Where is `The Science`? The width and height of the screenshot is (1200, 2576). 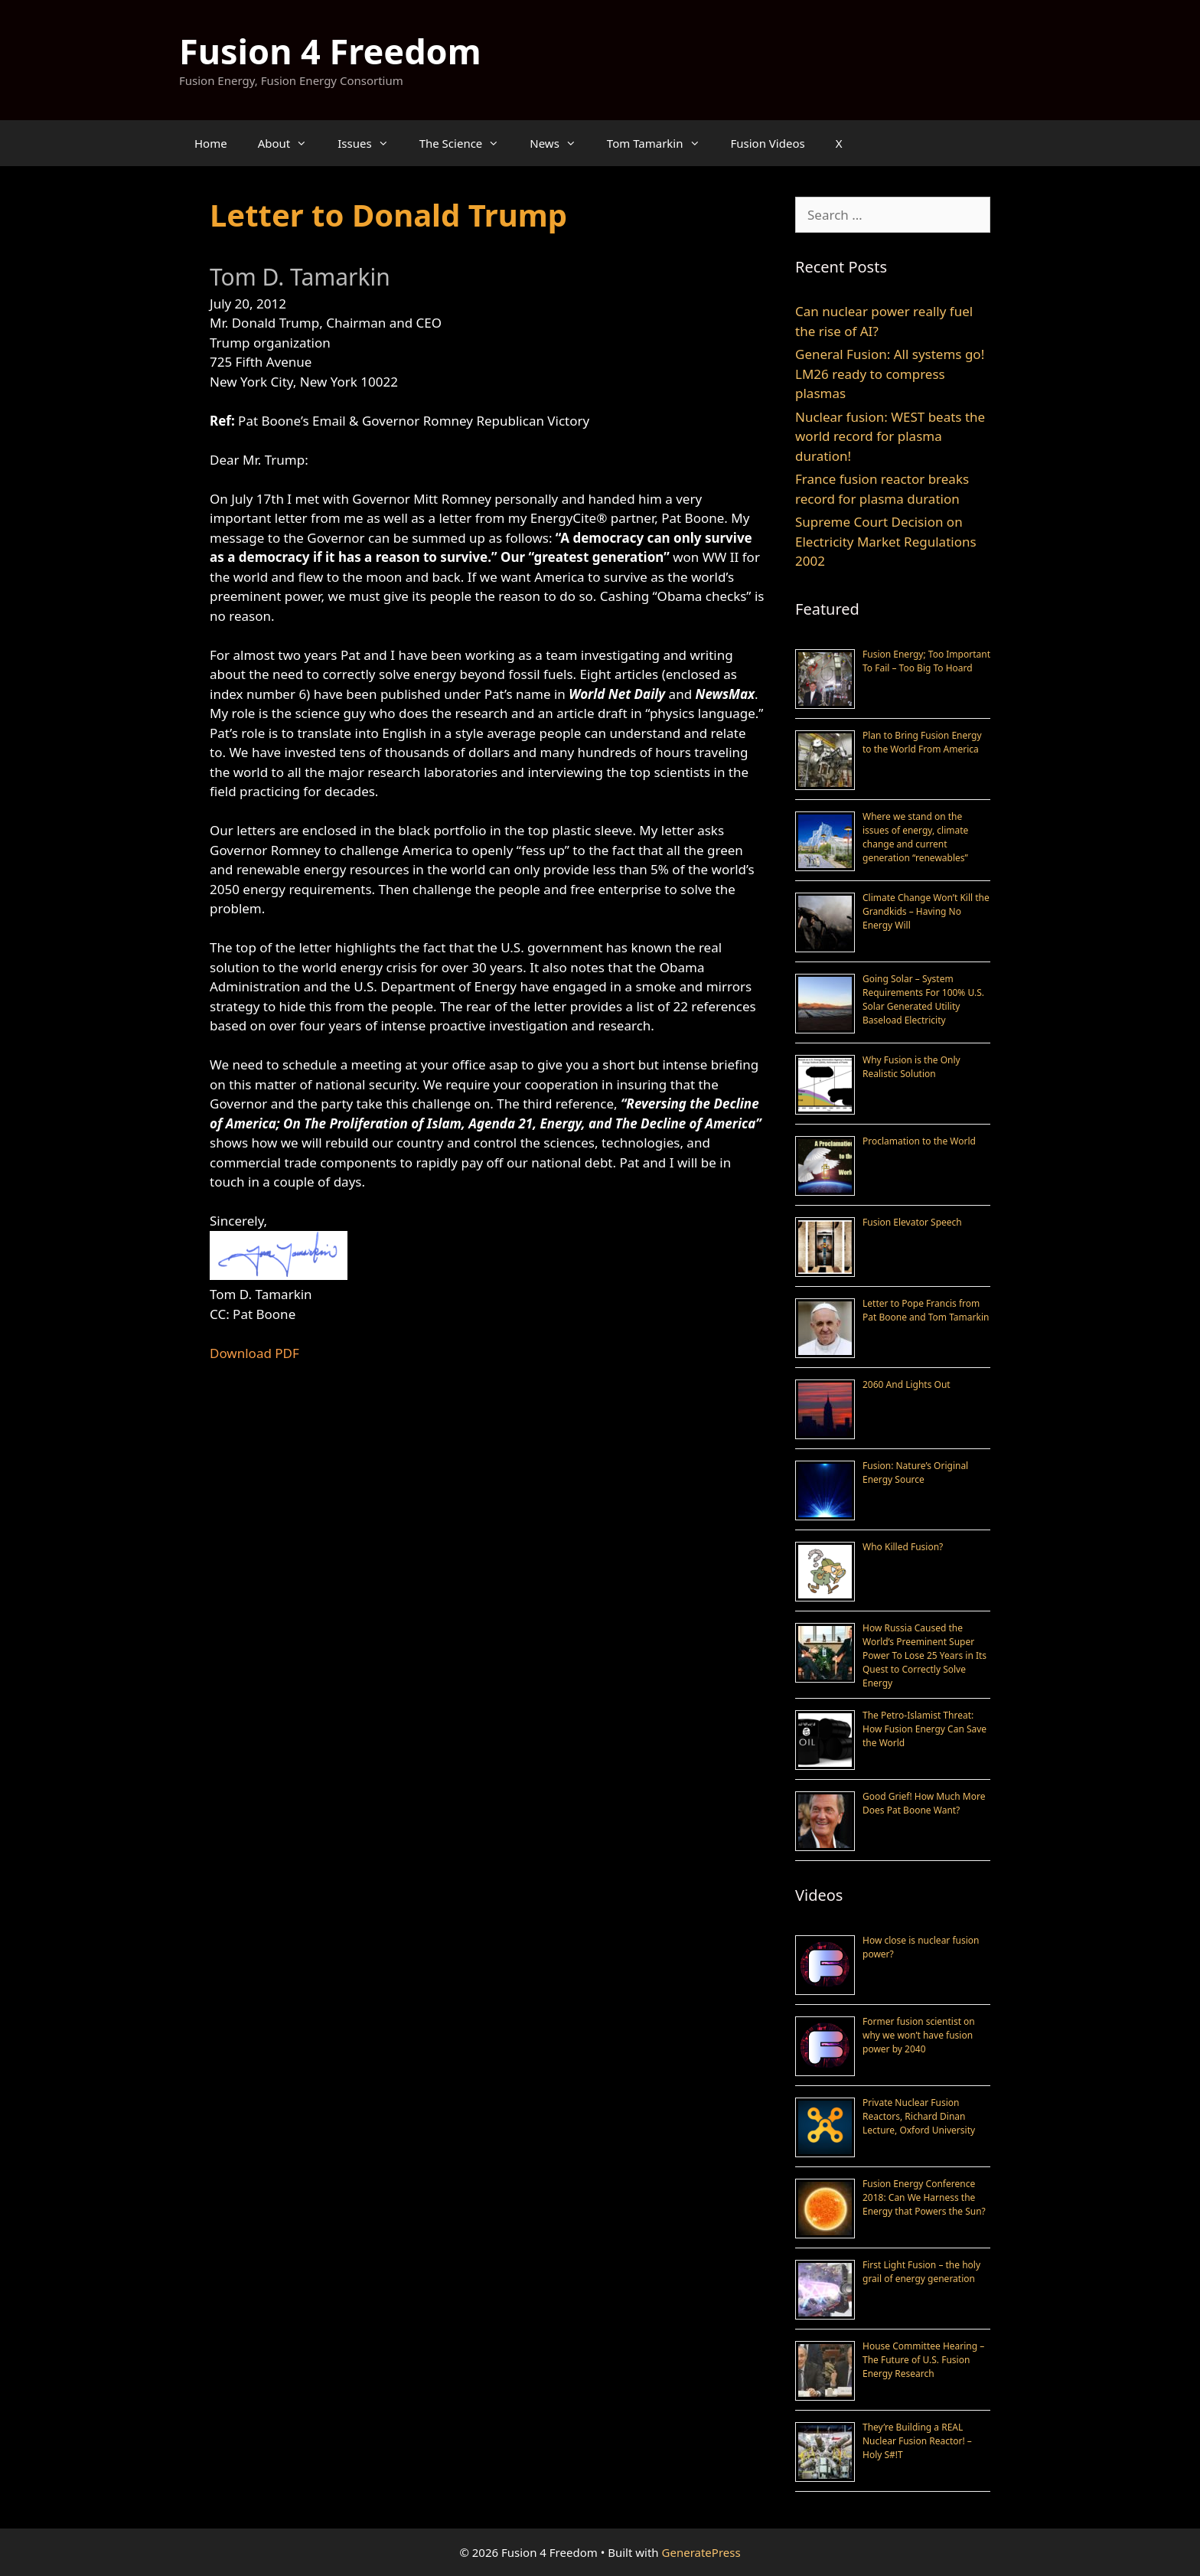
The Science is located at coordinates (467, 143).